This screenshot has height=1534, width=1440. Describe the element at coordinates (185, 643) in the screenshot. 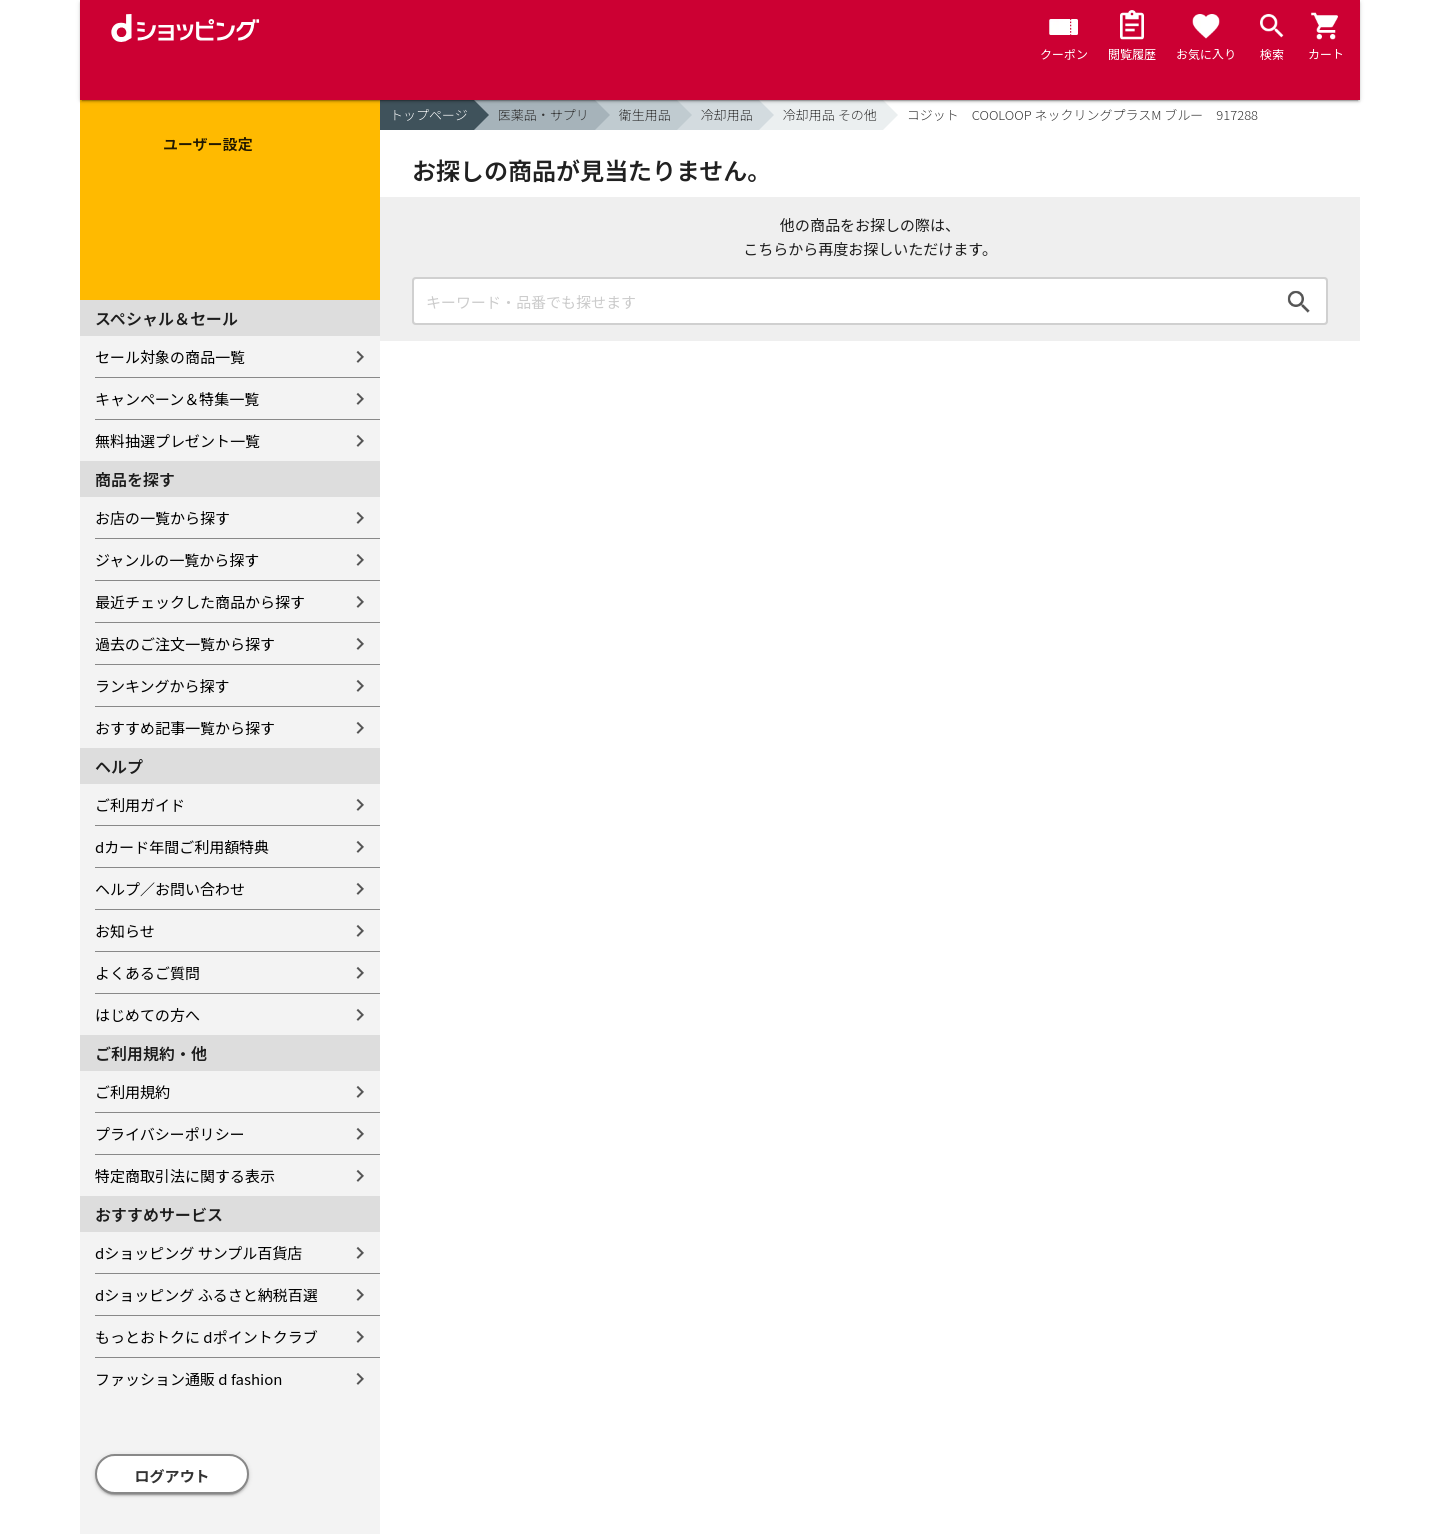

I see `過去のご注文一覧から探す` at that location.